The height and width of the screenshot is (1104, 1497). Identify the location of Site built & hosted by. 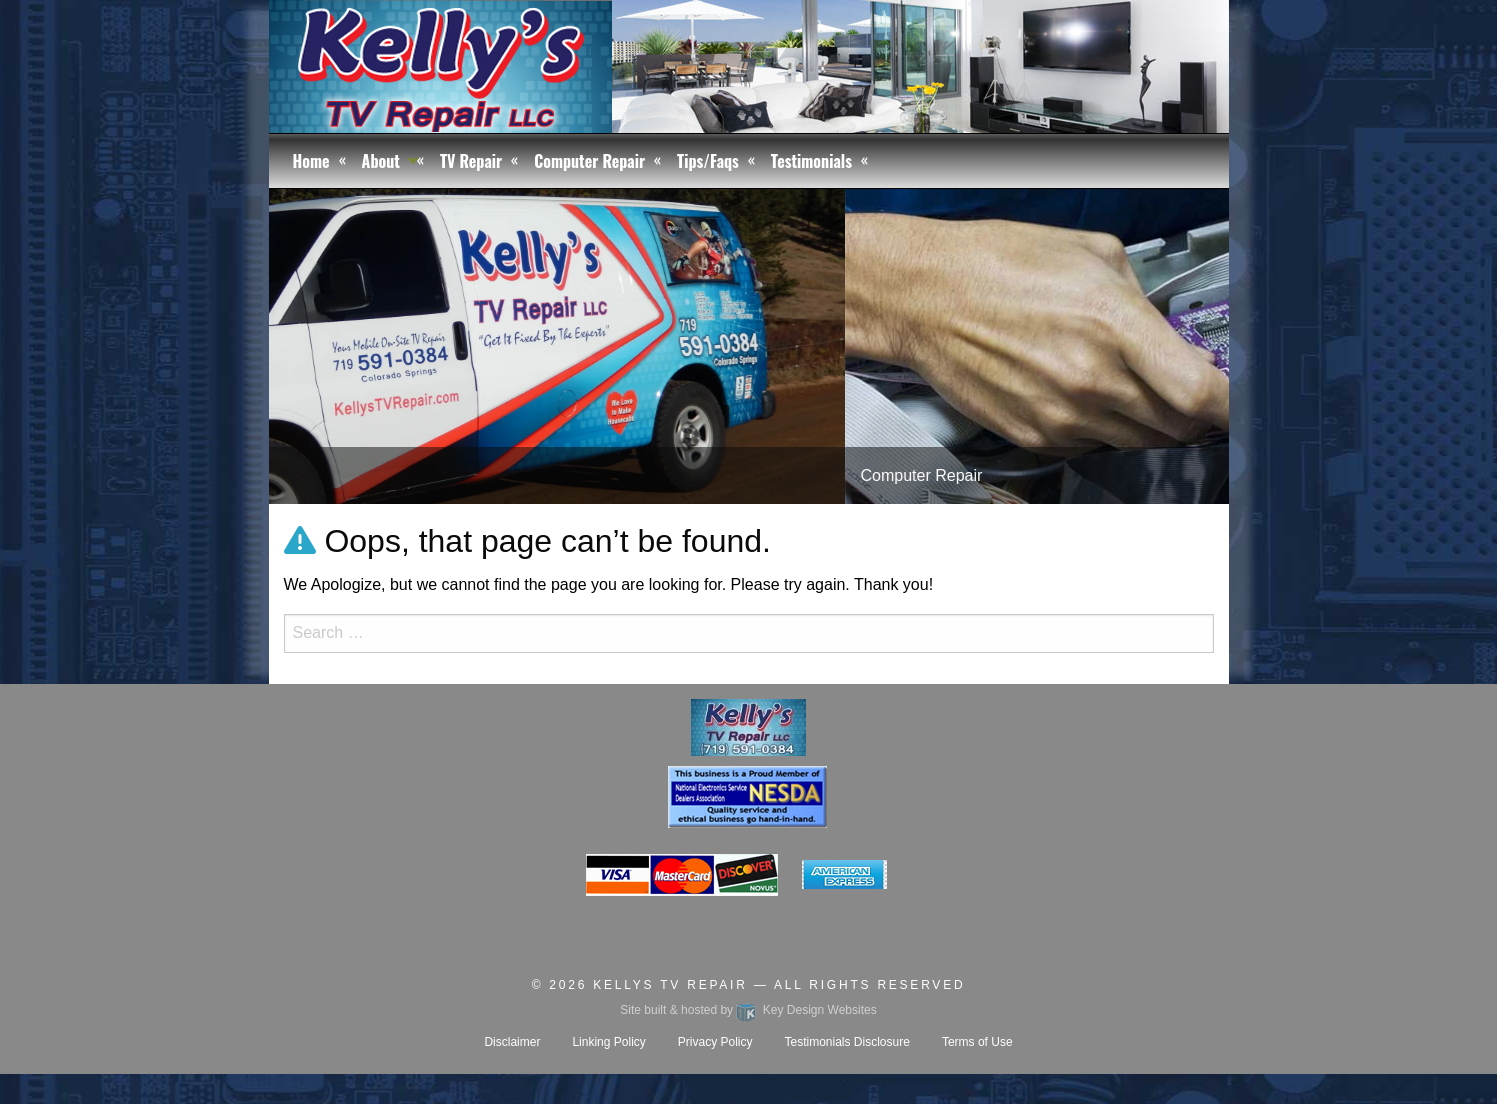
(748, 1010).